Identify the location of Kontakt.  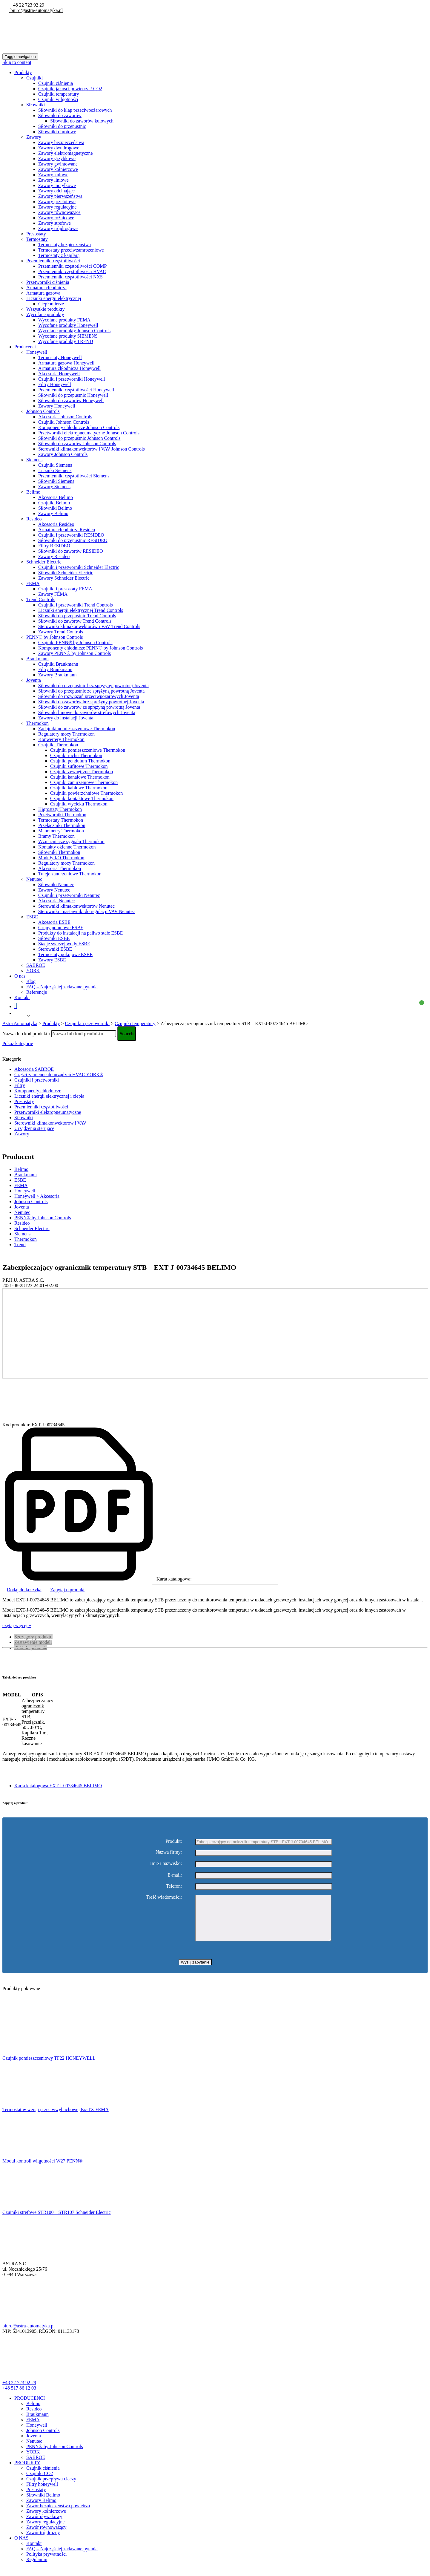
(22, 997).